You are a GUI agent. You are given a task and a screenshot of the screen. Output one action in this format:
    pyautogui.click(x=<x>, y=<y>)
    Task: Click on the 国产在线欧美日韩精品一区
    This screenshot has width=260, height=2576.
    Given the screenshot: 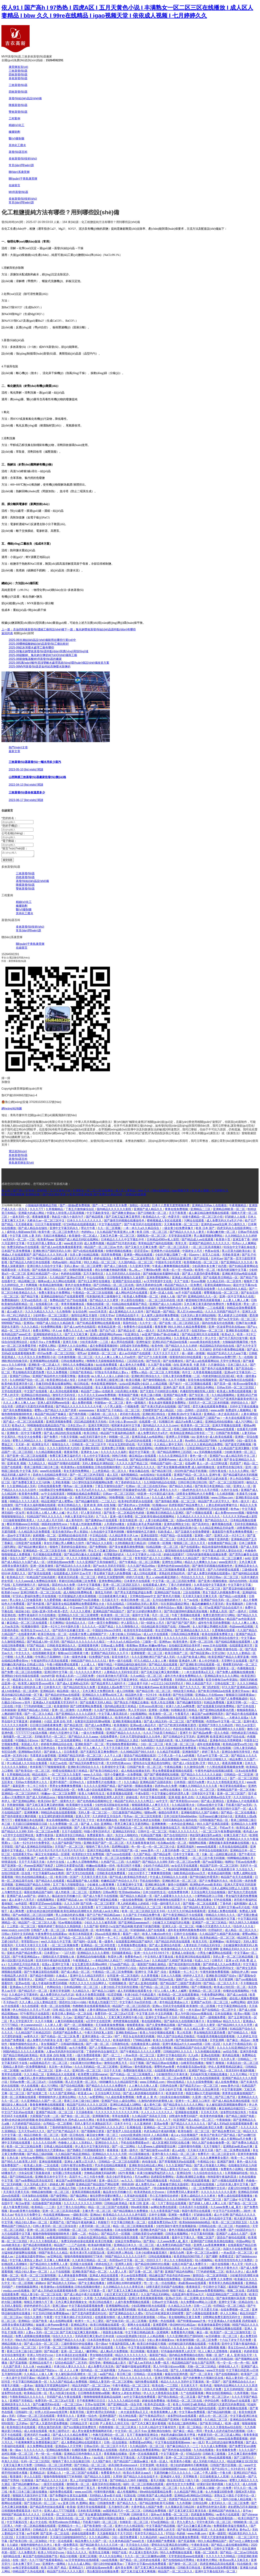 What is the action you would take?
    pyautogui.click(x=50, y=1270)
    